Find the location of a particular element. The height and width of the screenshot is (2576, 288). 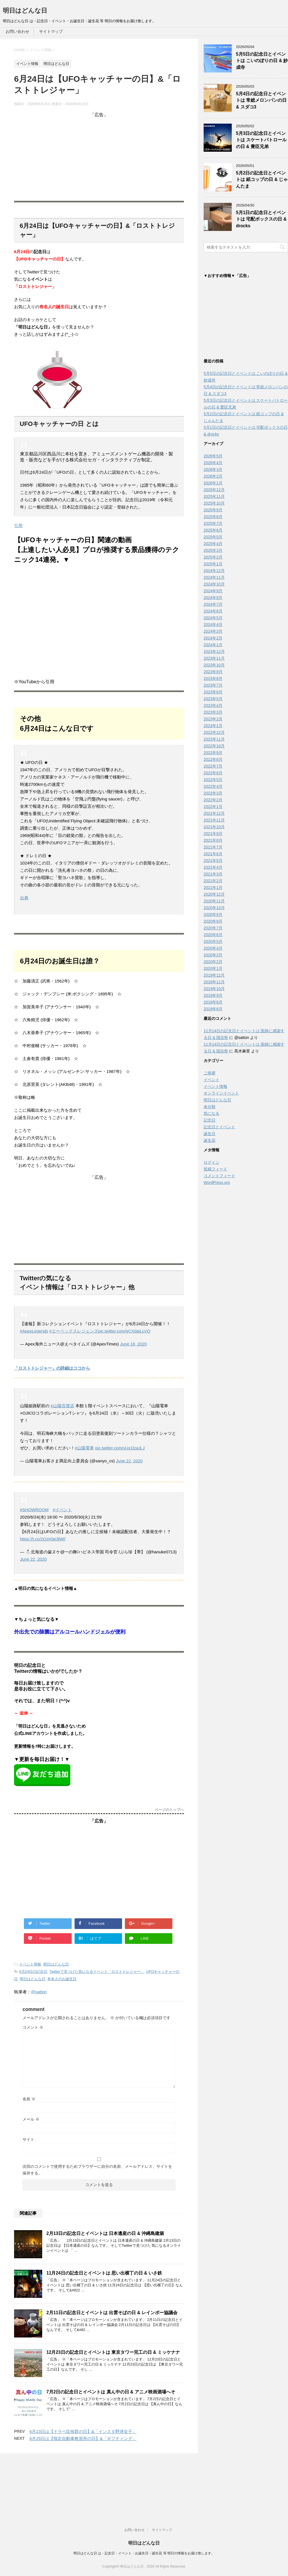

2020年9月 is located at coordinates (213, 916).